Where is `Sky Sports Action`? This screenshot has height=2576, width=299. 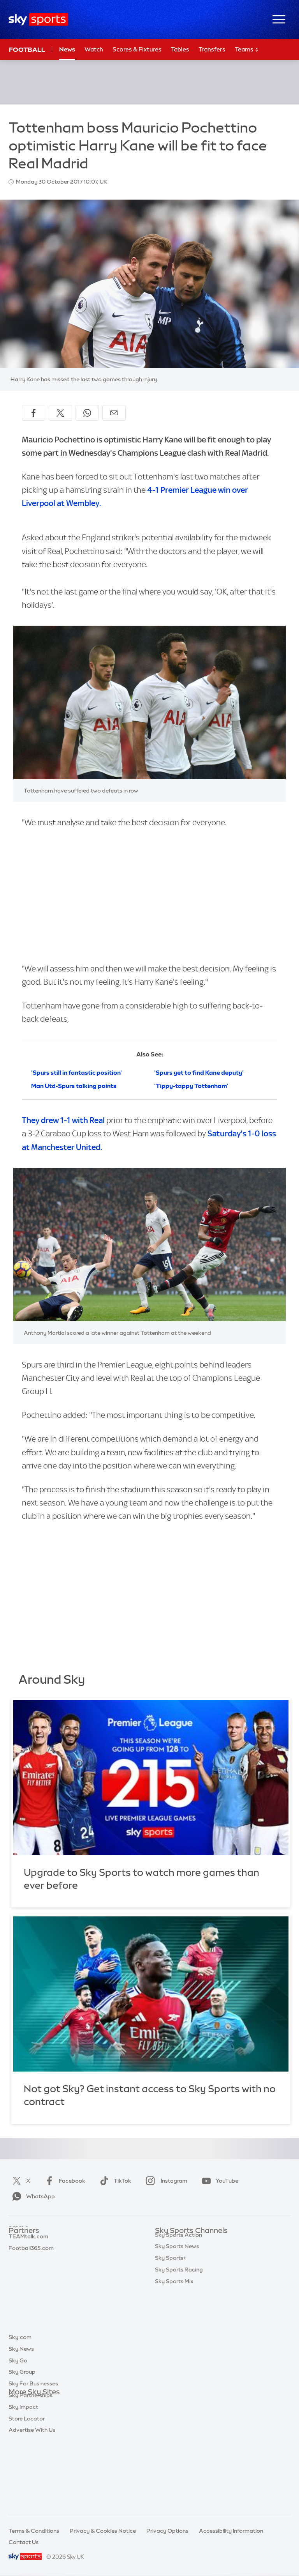
Sky Sports Action is located at coordinates (178, 2324).